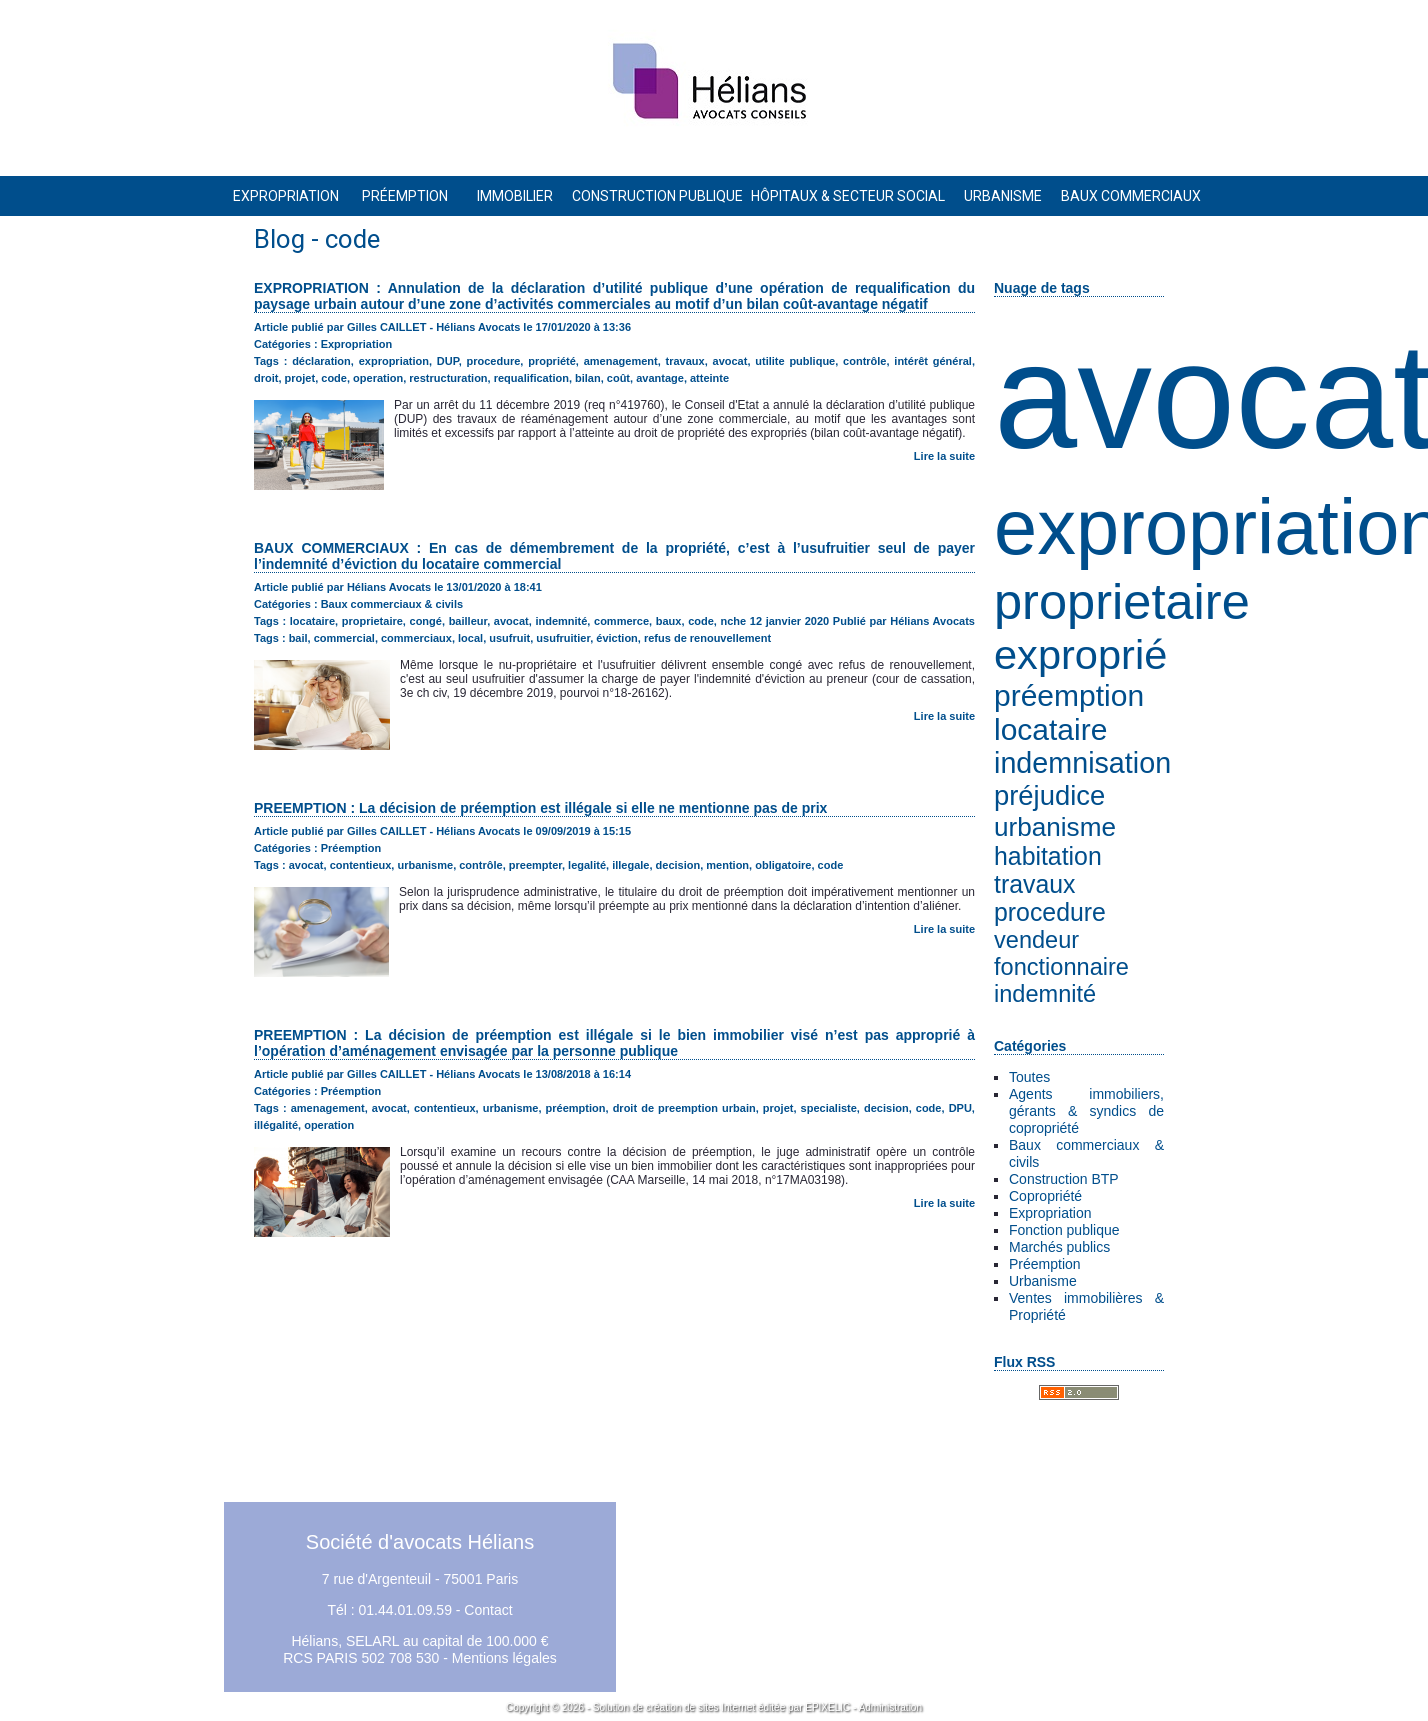 The image size is (1428, 1721). What do you see at coordinates (426, 621) in the screenshot?
I see `congé` at bounding box center [426, 621].